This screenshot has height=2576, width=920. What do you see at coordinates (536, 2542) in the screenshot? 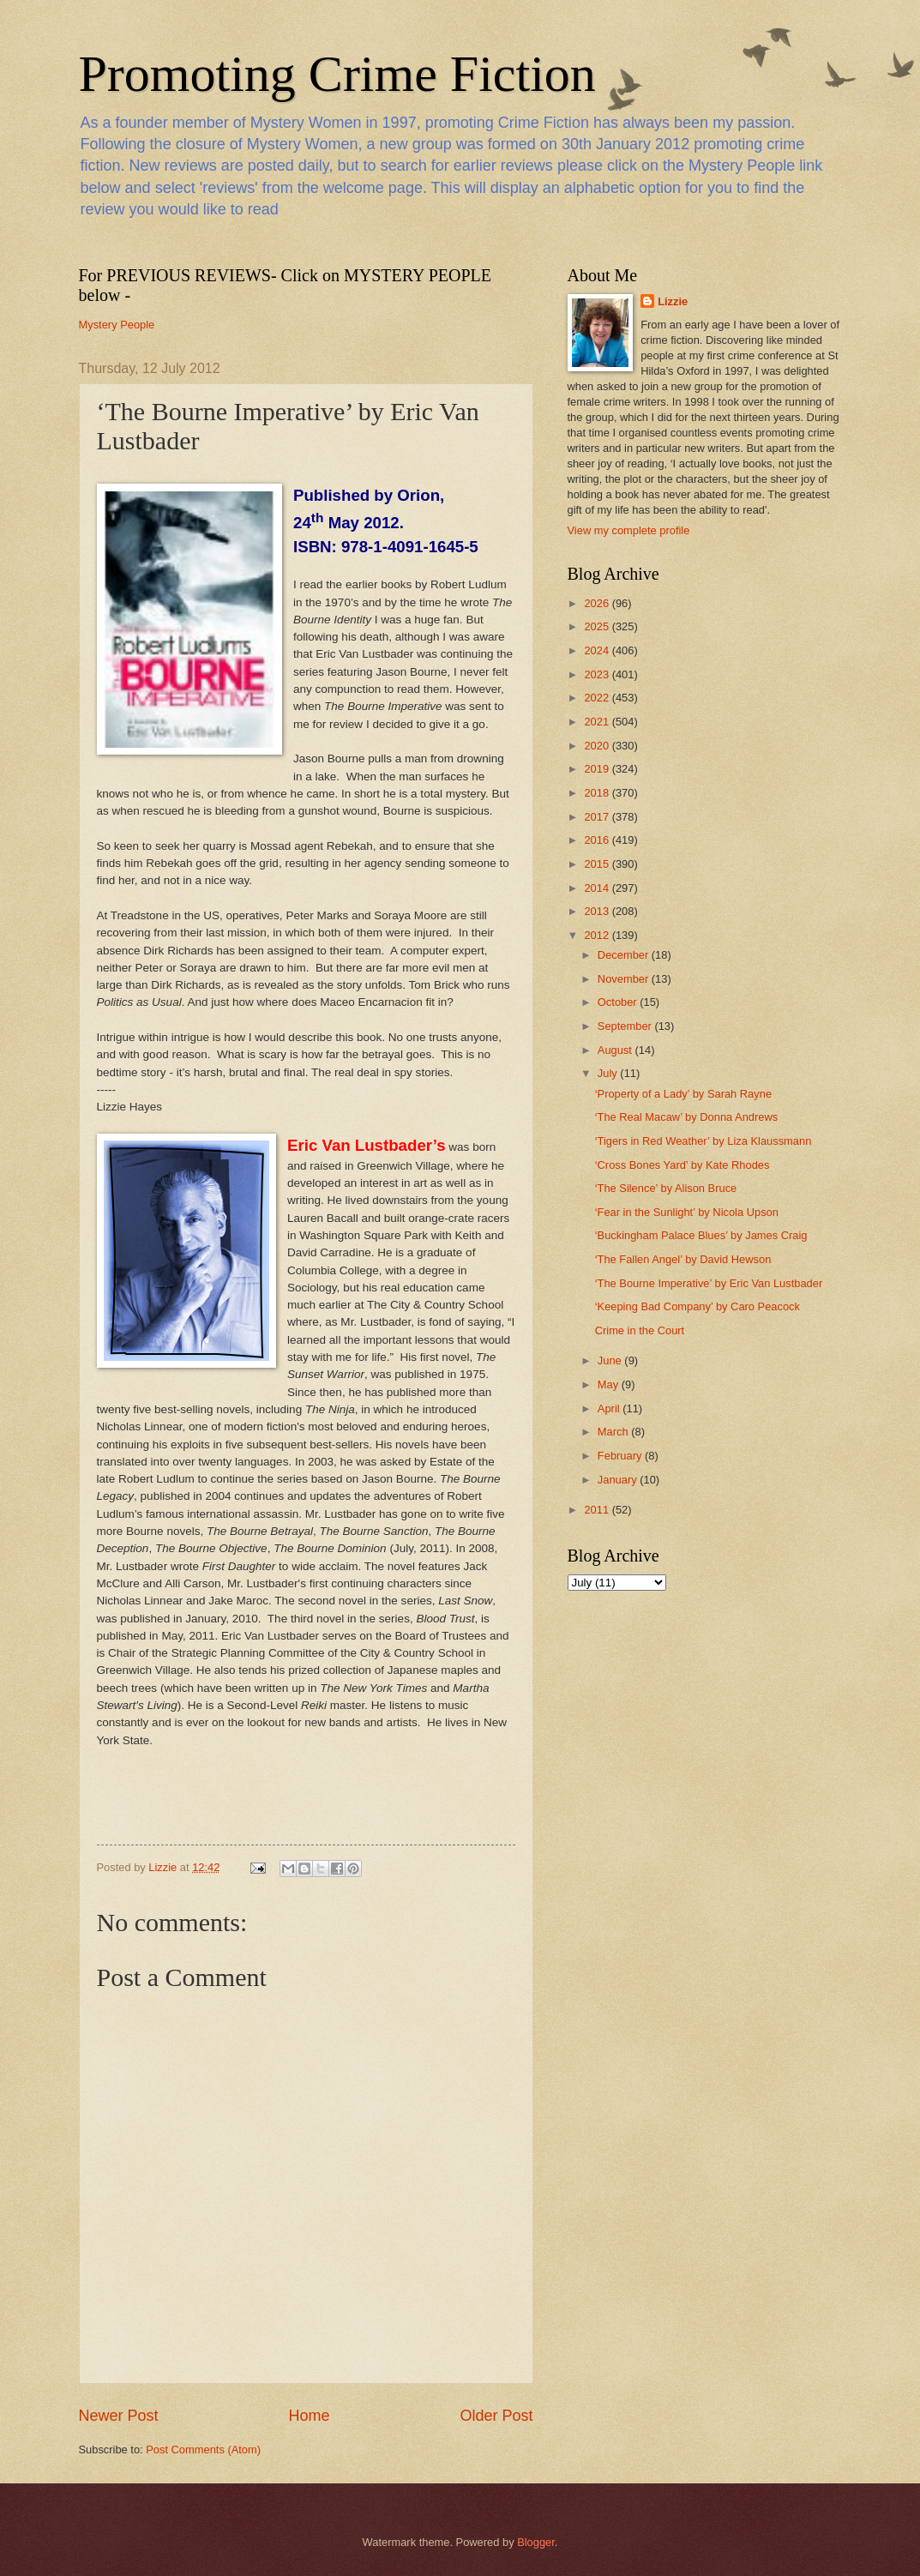
I see `Blogger` at bounding box center [536, 2542].